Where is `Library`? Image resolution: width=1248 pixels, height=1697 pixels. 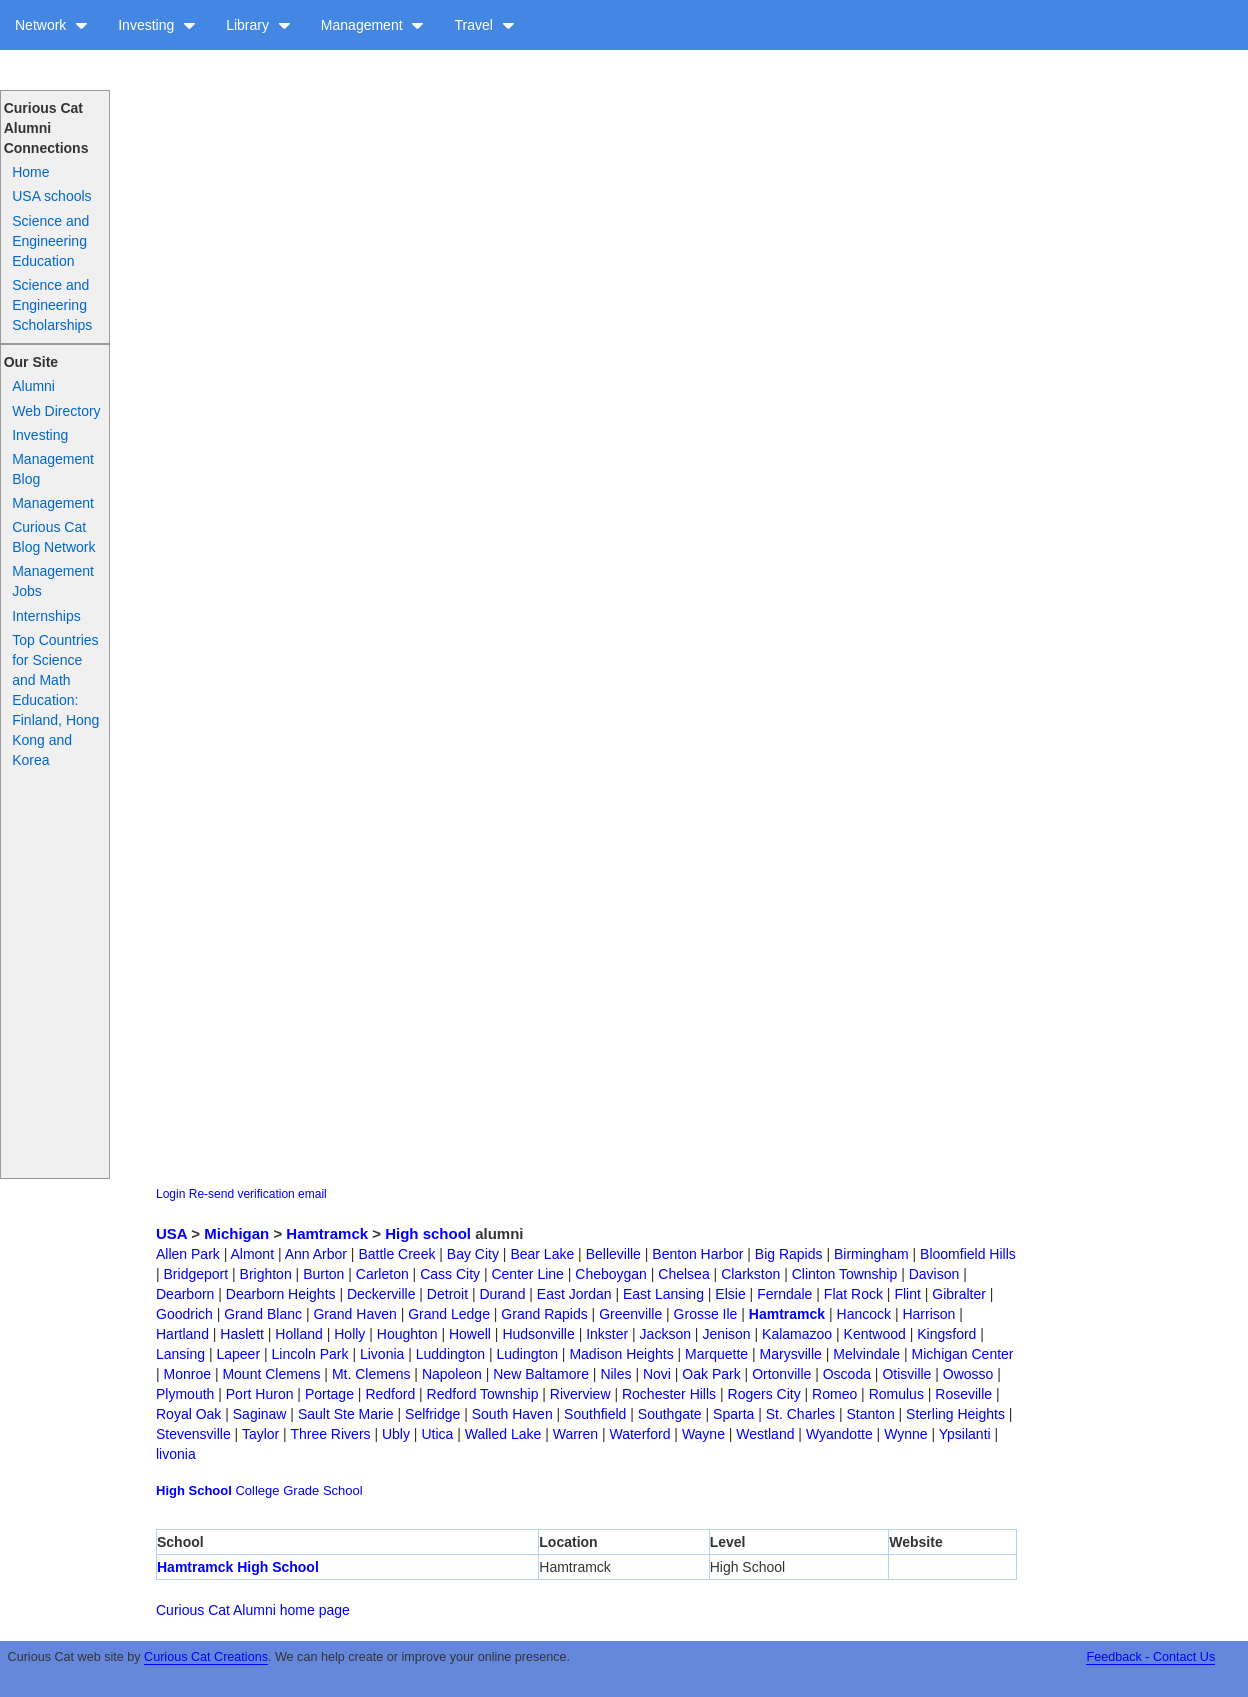 Library is located at coordinates (258, 25).